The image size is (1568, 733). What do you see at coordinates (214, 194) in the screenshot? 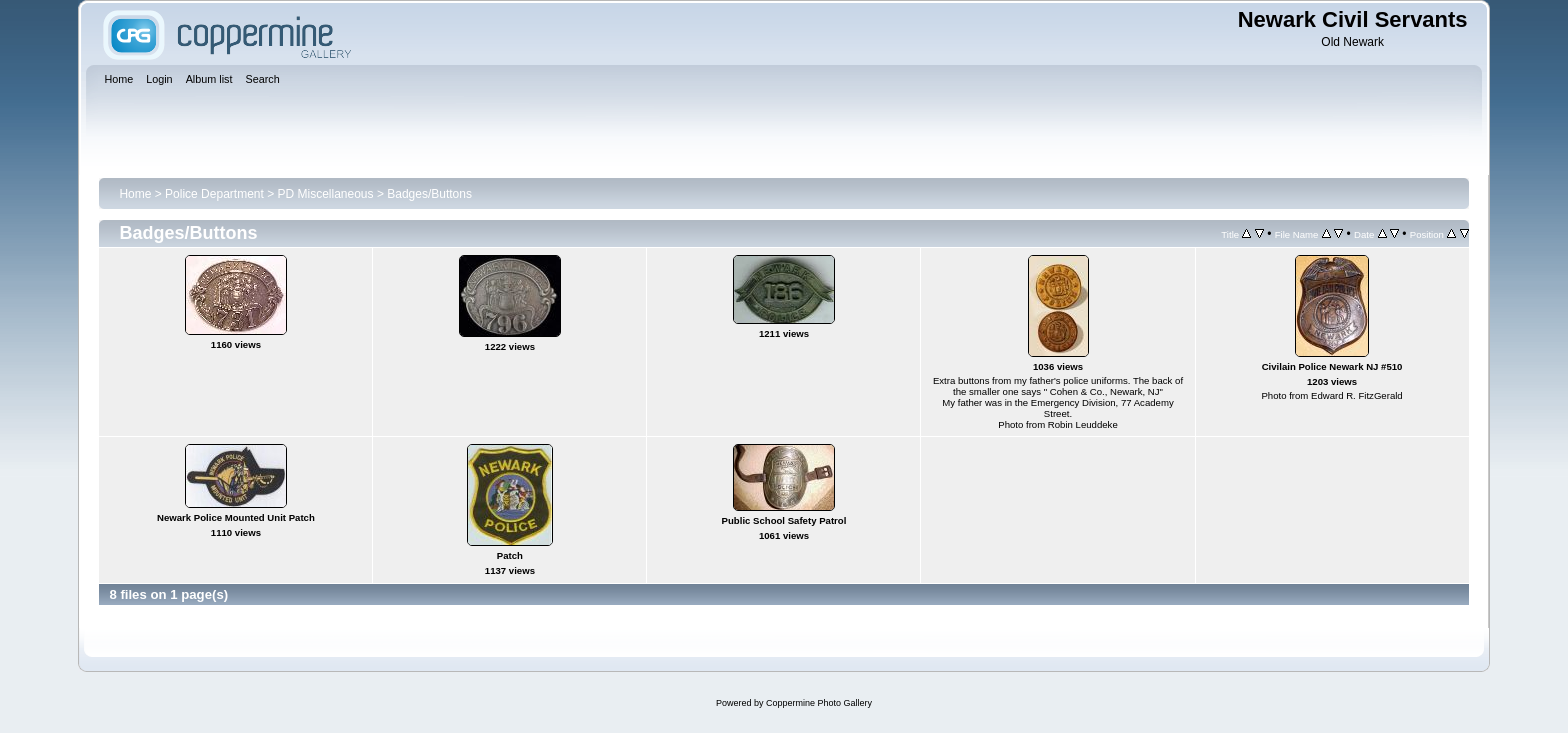
I see `Police Department` at bounding box center [214, 194].